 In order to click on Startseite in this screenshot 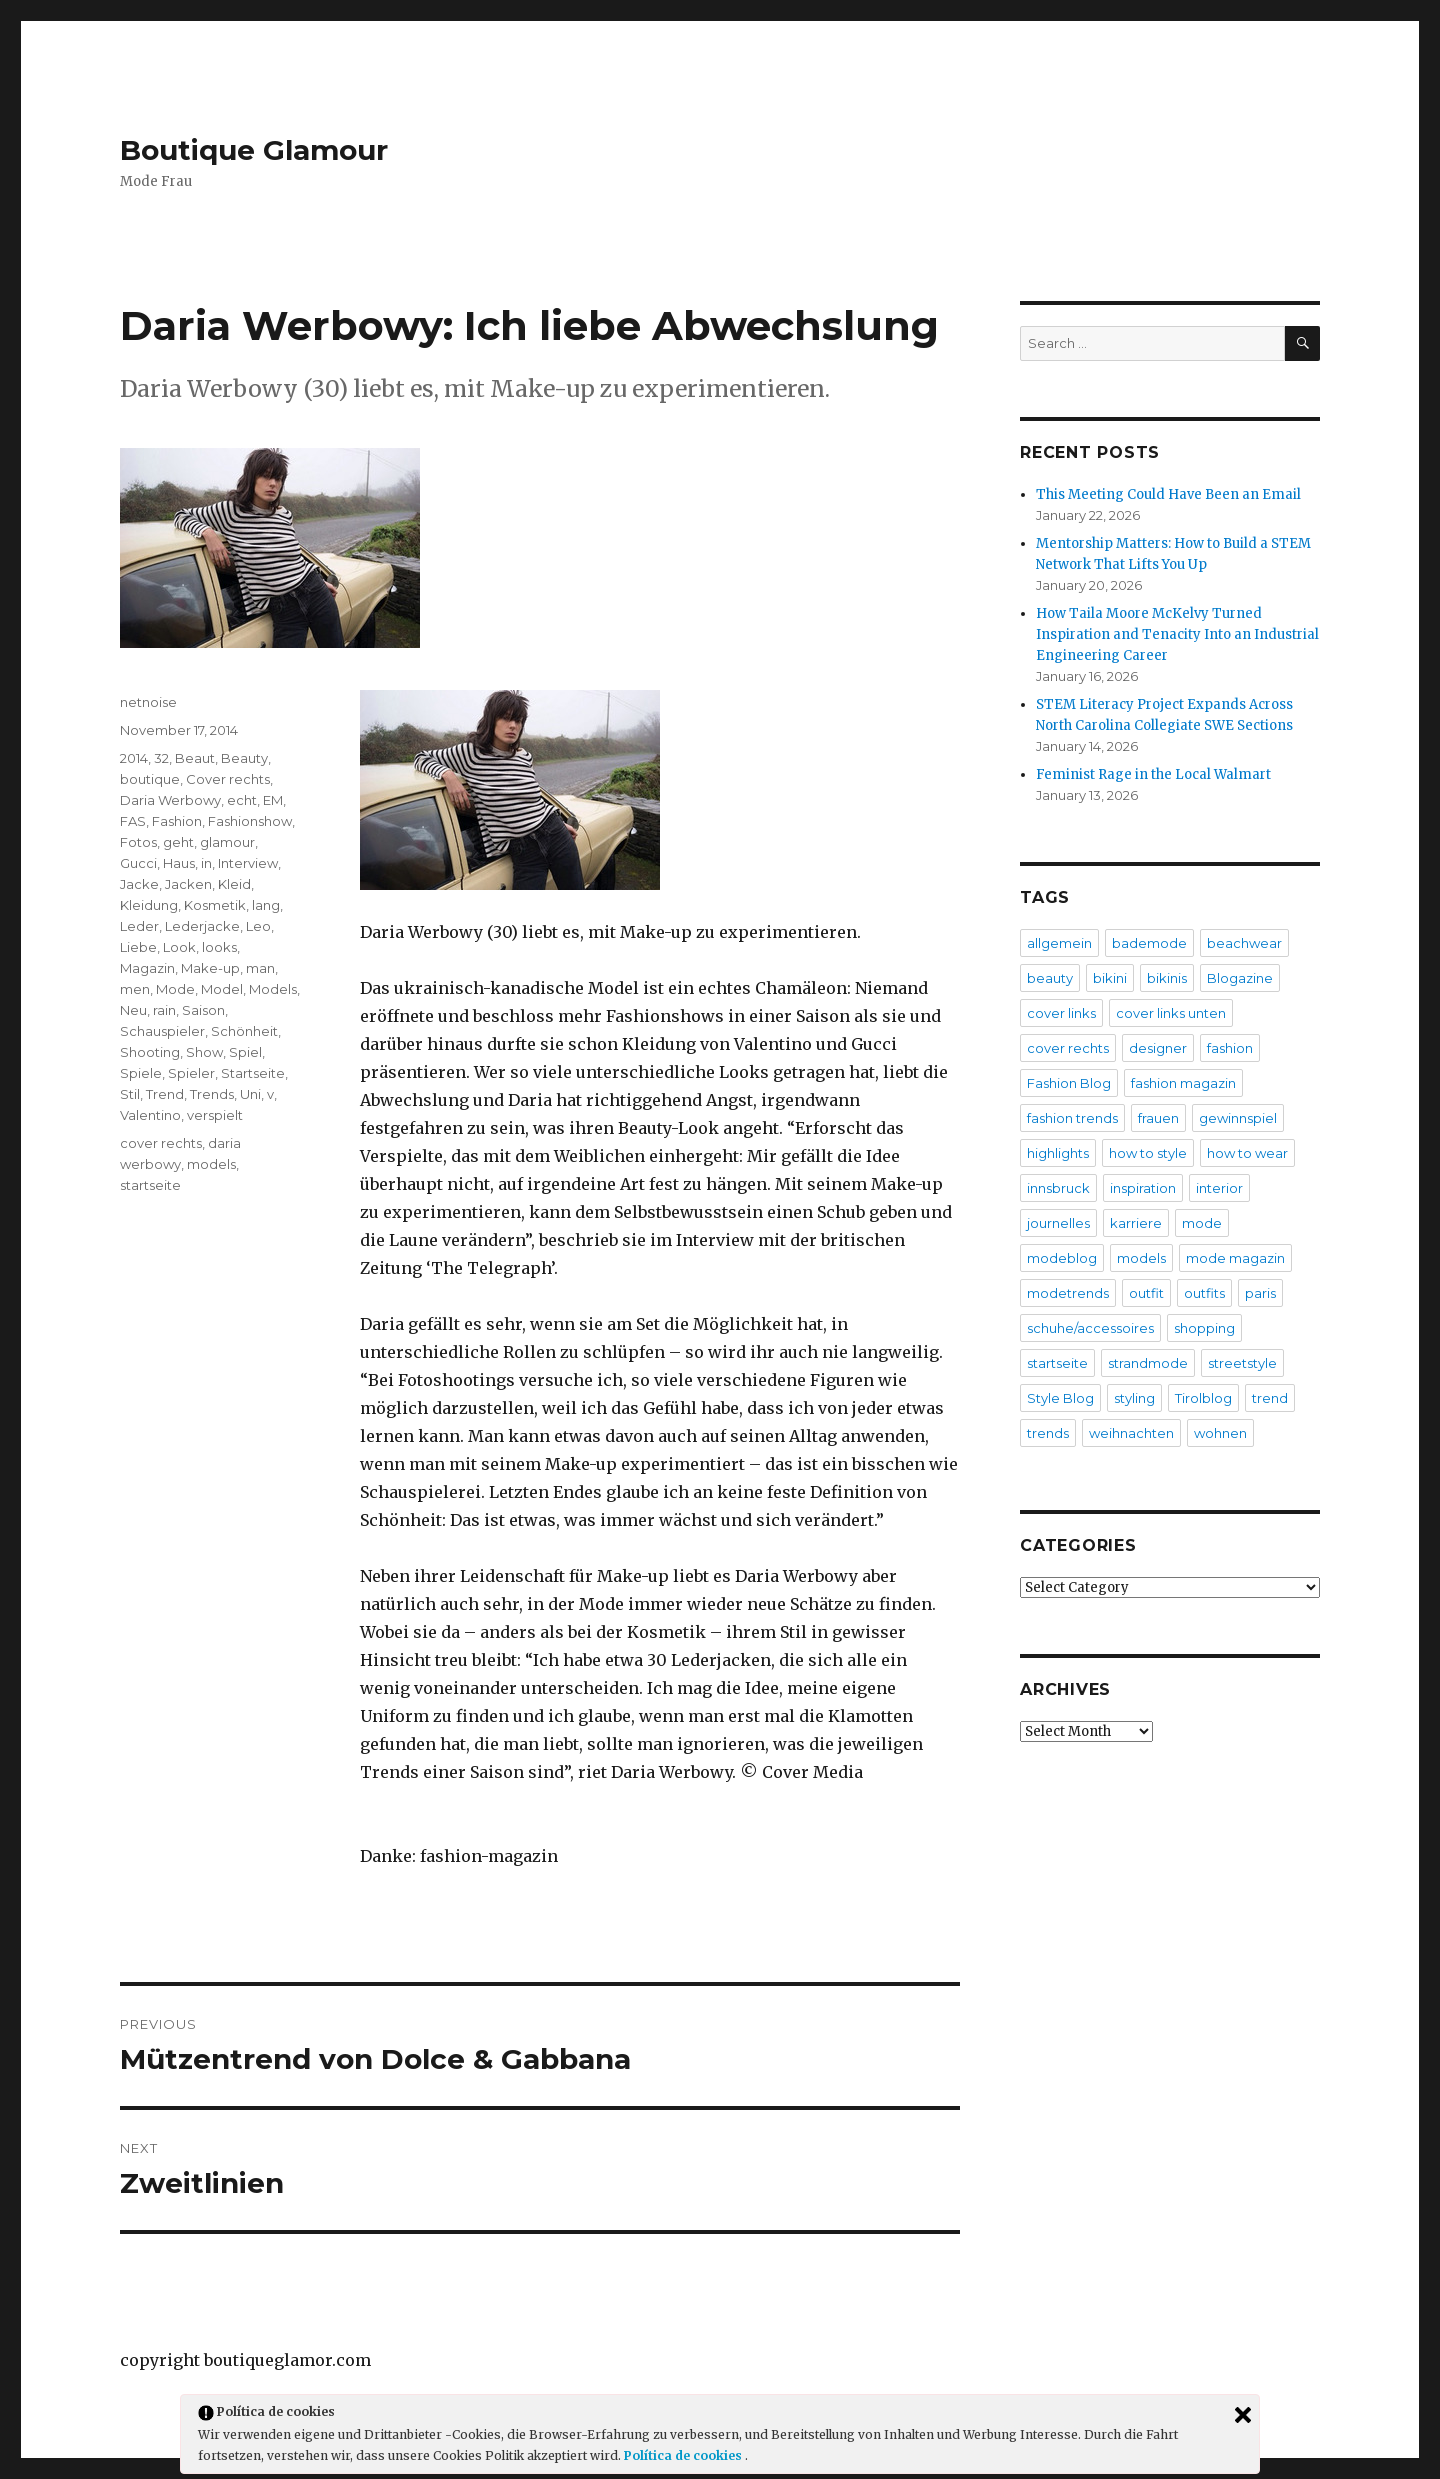, I will do `click(253, 1073)`.